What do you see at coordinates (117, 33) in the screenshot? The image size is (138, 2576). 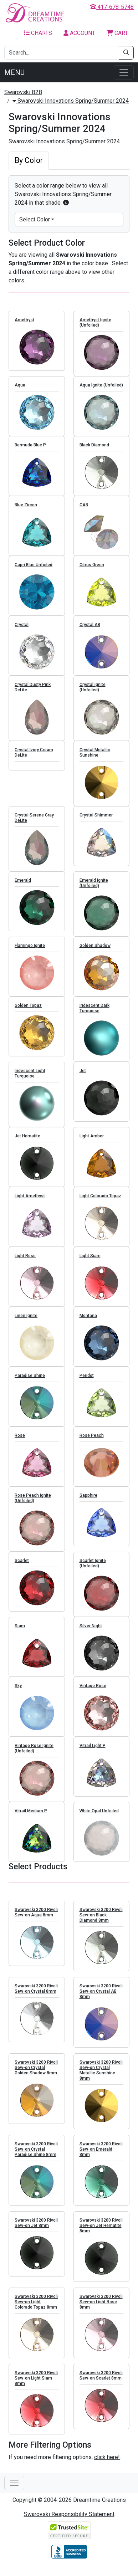 I see `Cart` at bounding box center [117, 33].